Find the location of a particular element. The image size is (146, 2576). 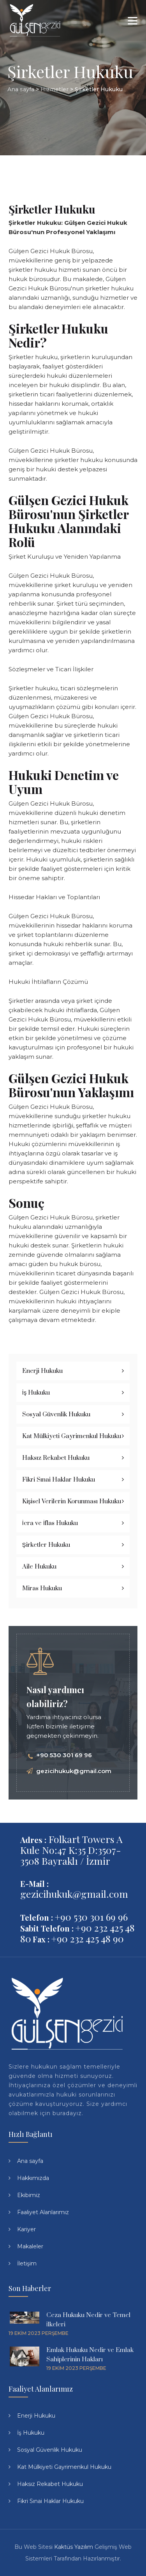

Fikri Sınai Haklar Hukuku is located at coordinates (58, 1479).